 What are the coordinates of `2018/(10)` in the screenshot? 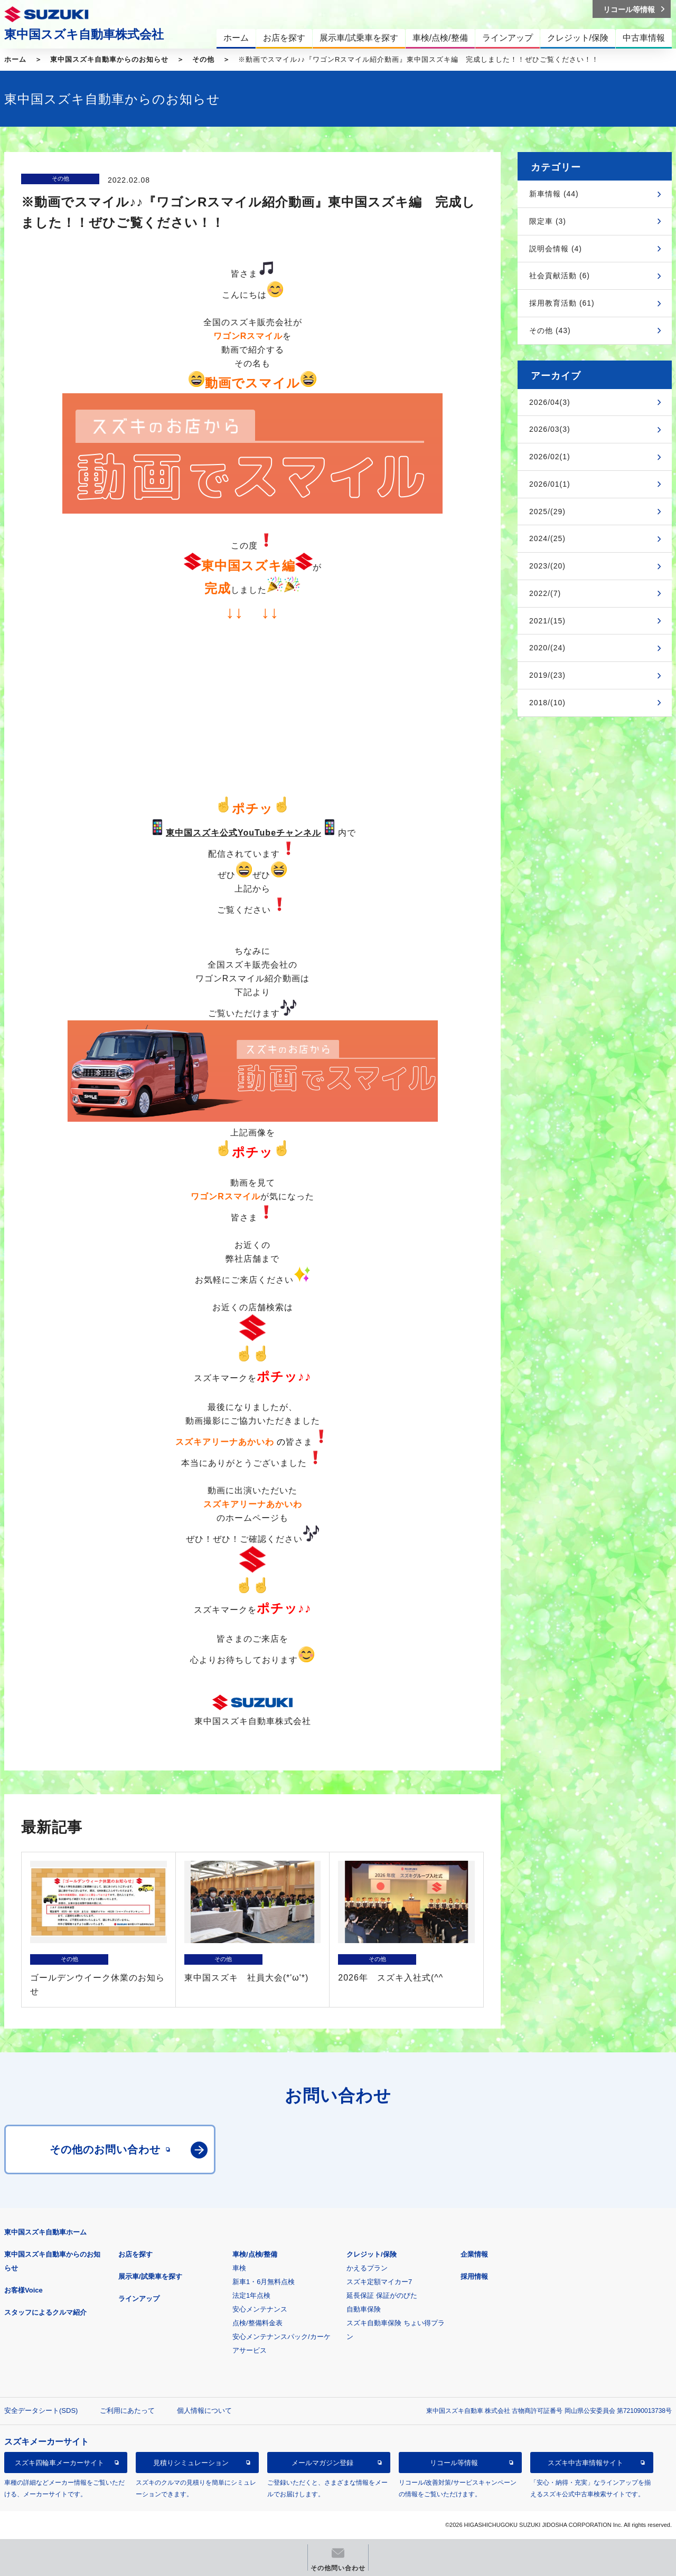 It's located at (547, 702).